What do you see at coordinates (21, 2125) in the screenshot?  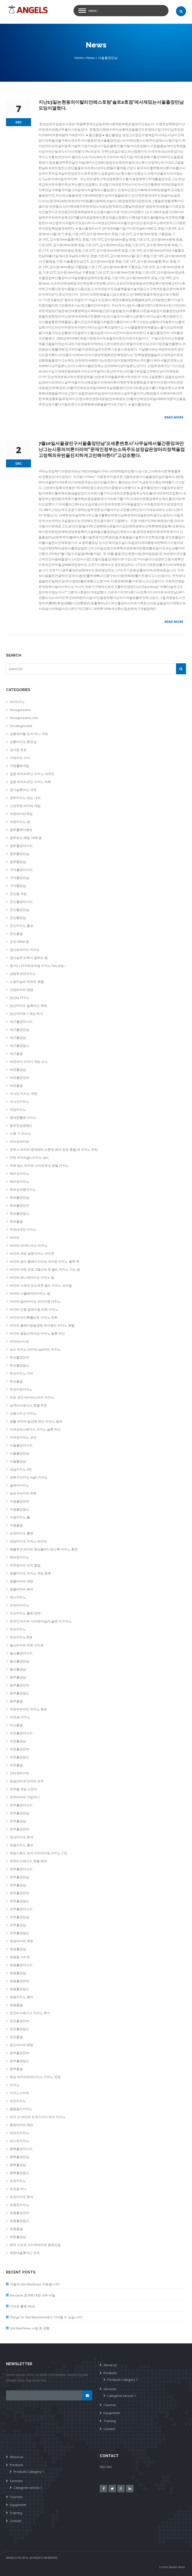 I see `통영바카라 패턴` at bounding box center [21, 2125].